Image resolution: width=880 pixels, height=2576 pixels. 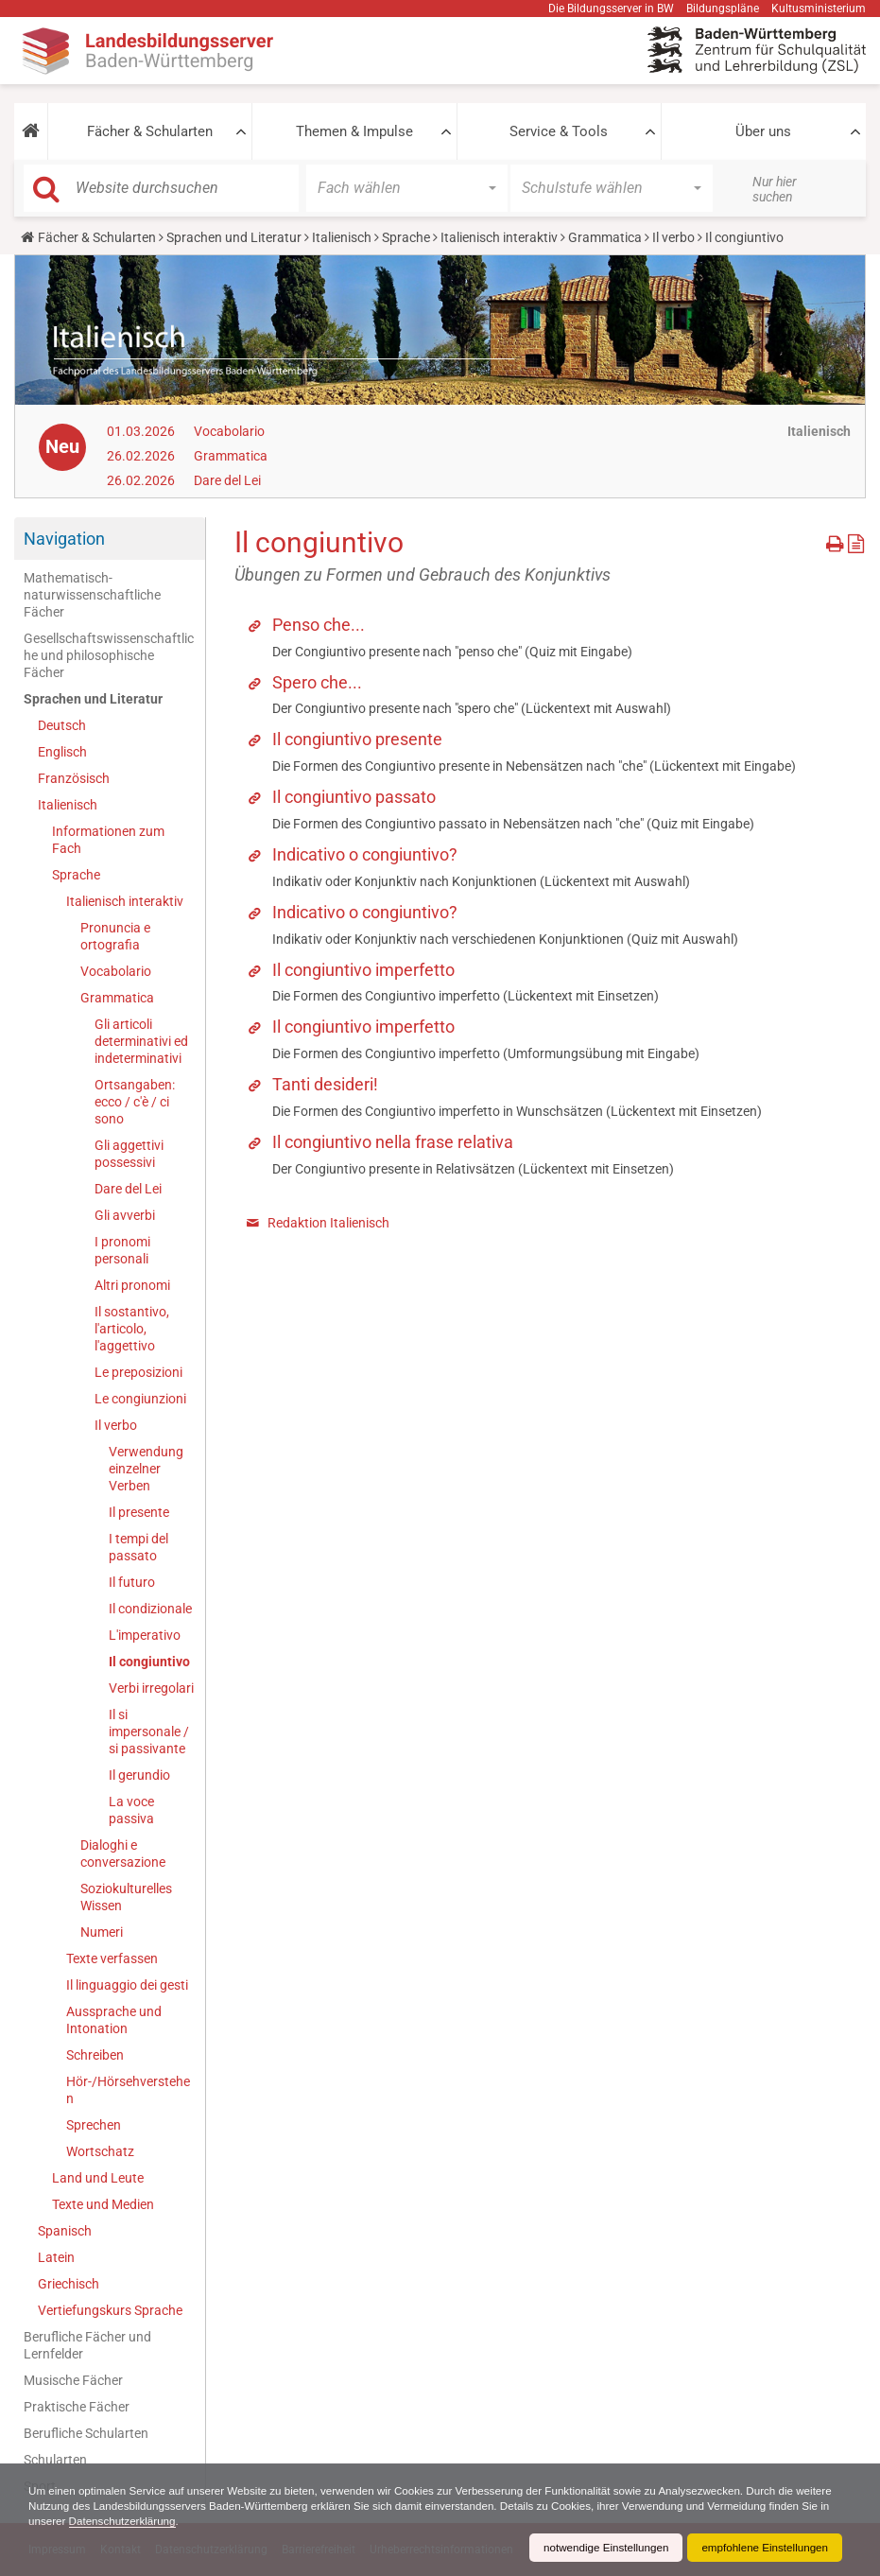 What do you see at coordinates (73, 2380) in the screenshot?
I see `Musische Fächer` at bounding box center [73, 2380].